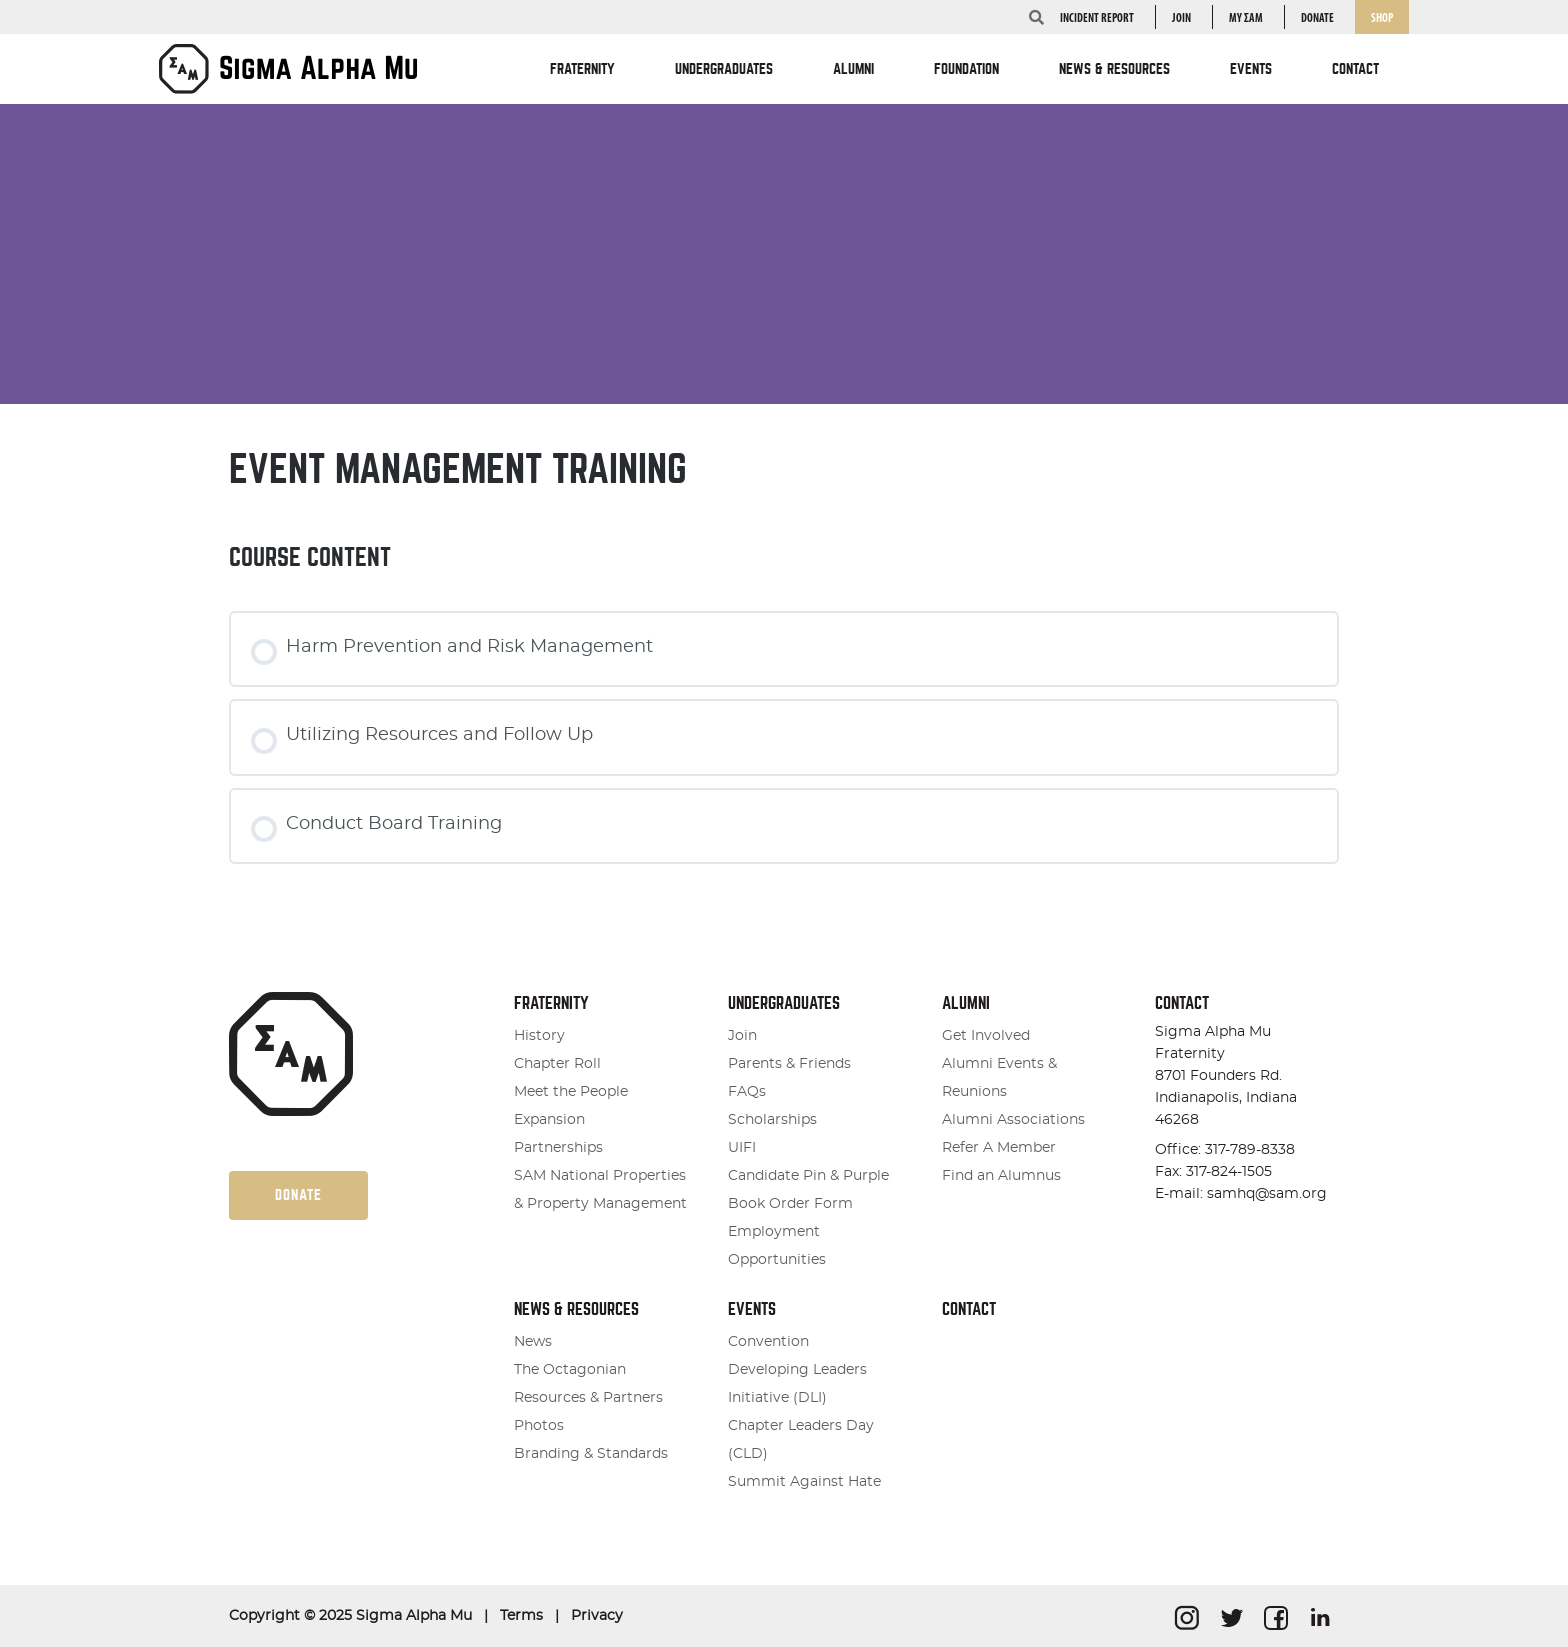 This screenshot has height=1647, width=1568. I want to click on Get Involved, so click(986, 1036).